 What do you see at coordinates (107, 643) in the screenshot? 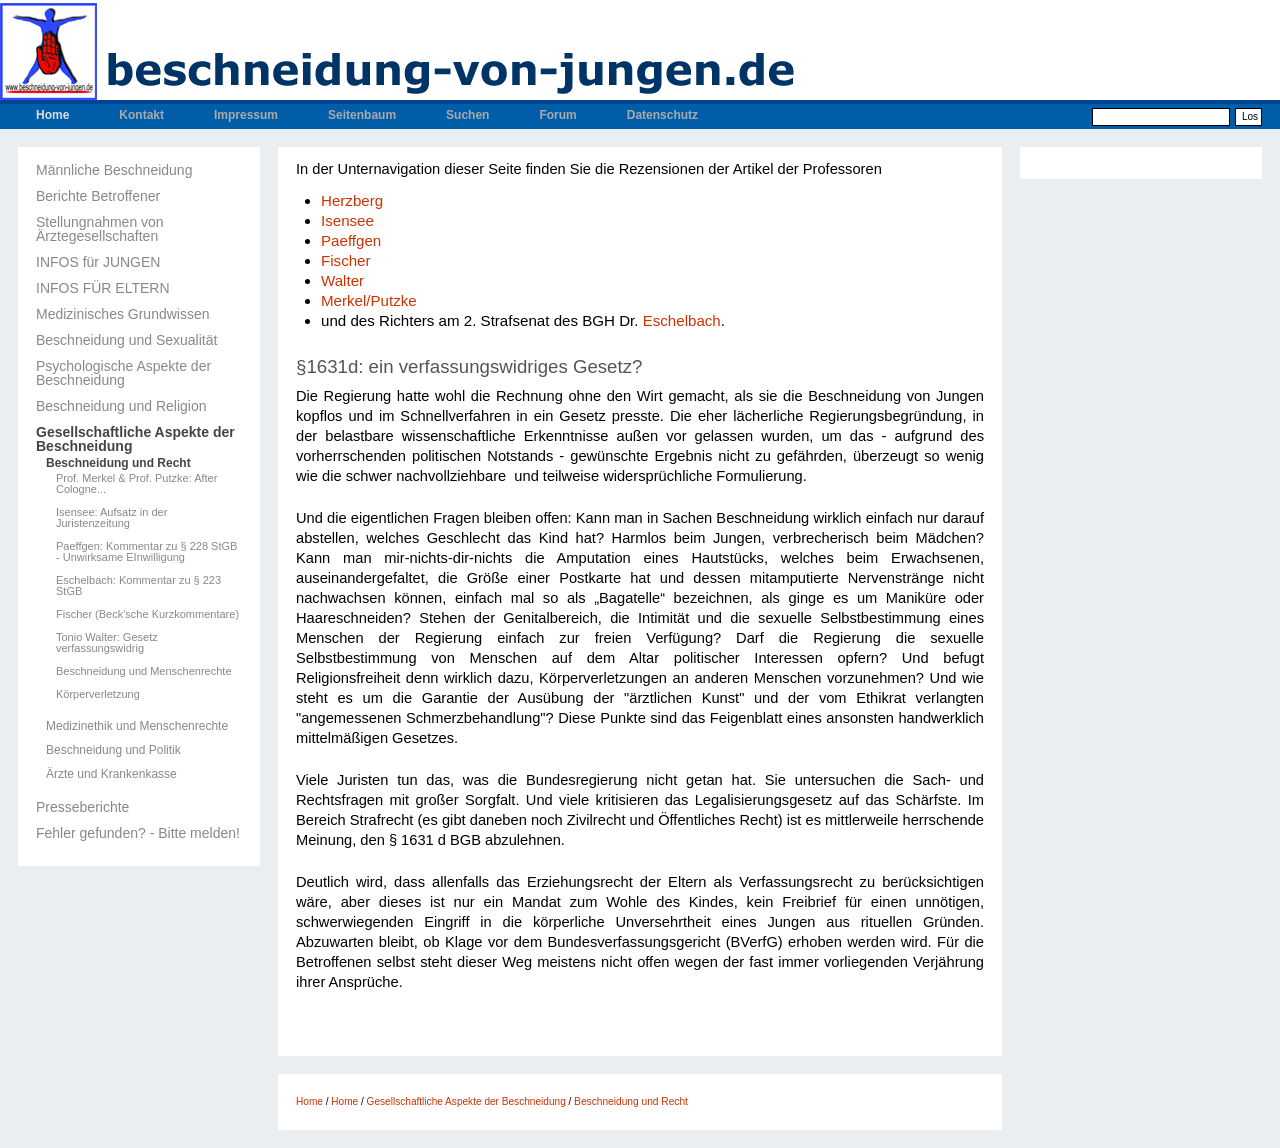
I see `Tonio Walter: Gesetz verfassungswidrig` at bounding box center [107, 643].